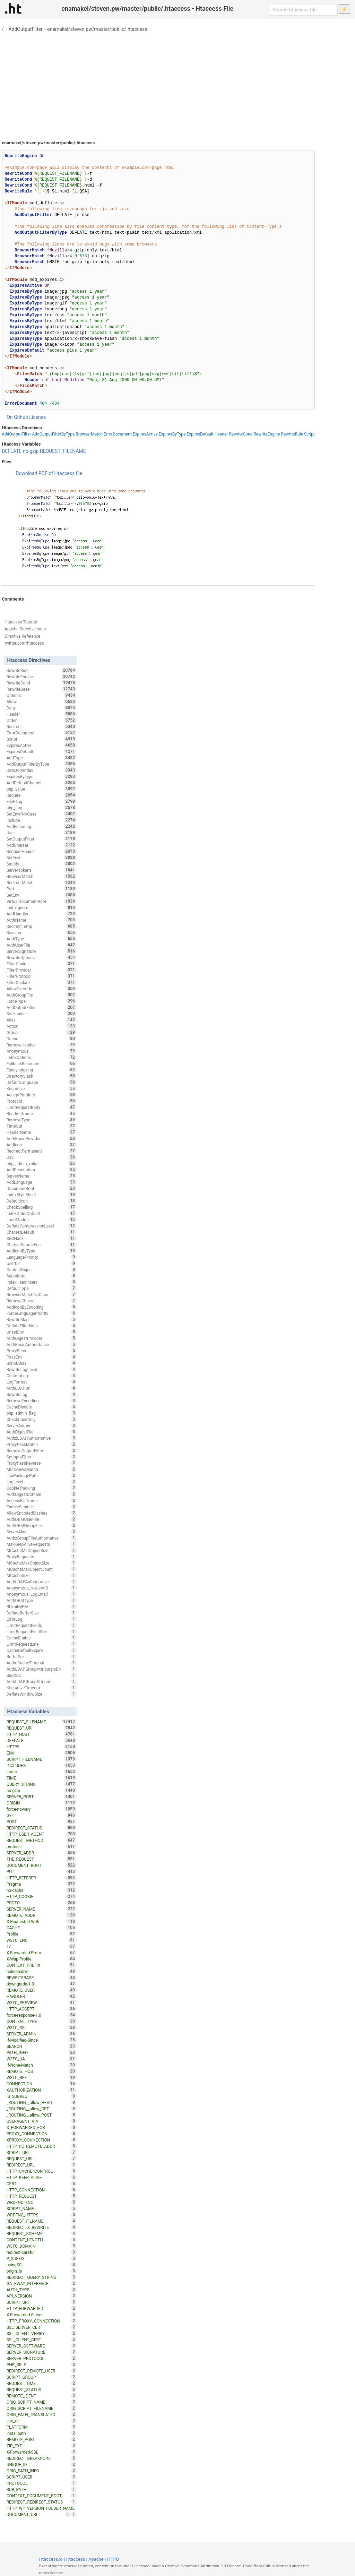  Describe the element at coordinates (42, 1425) in the screenshot. I see `ServerAdmin` at that location.